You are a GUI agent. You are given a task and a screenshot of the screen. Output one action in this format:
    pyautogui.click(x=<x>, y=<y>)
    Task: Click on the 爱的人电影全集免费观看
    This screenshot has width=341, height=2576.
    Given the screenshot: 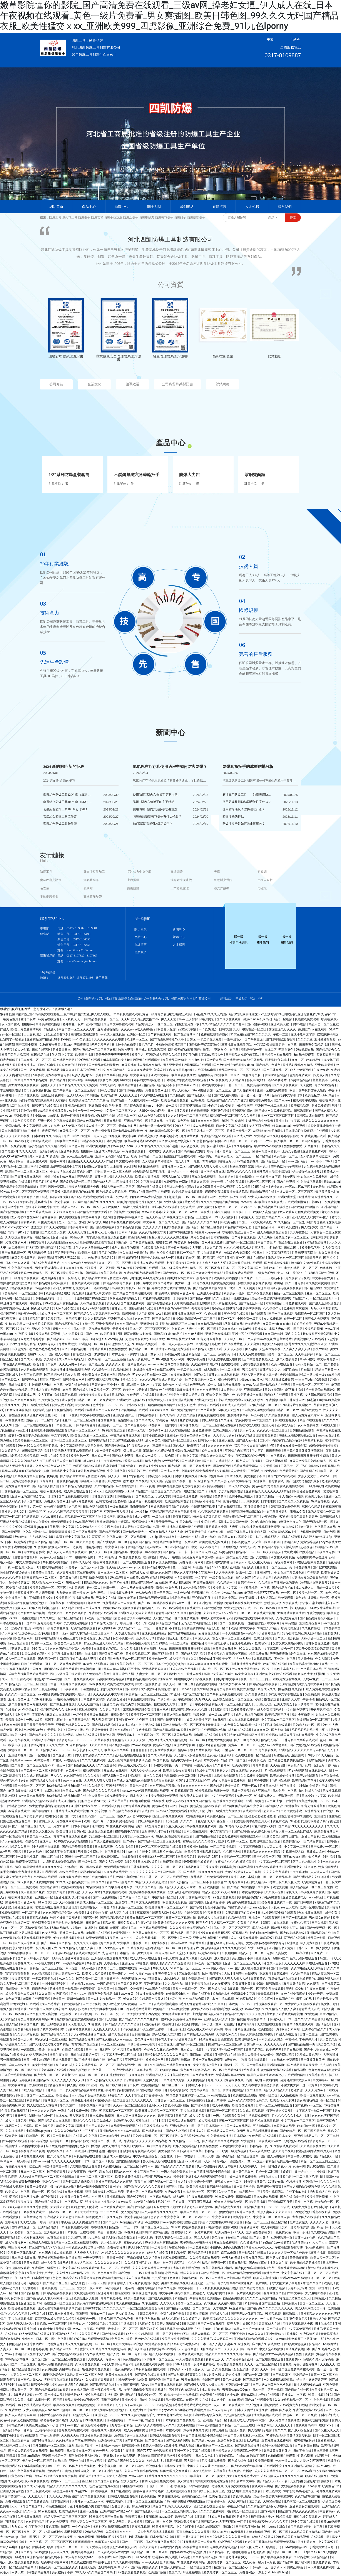 What is the action you would take?
    pyautogui.click(x=229, y=1781)
    